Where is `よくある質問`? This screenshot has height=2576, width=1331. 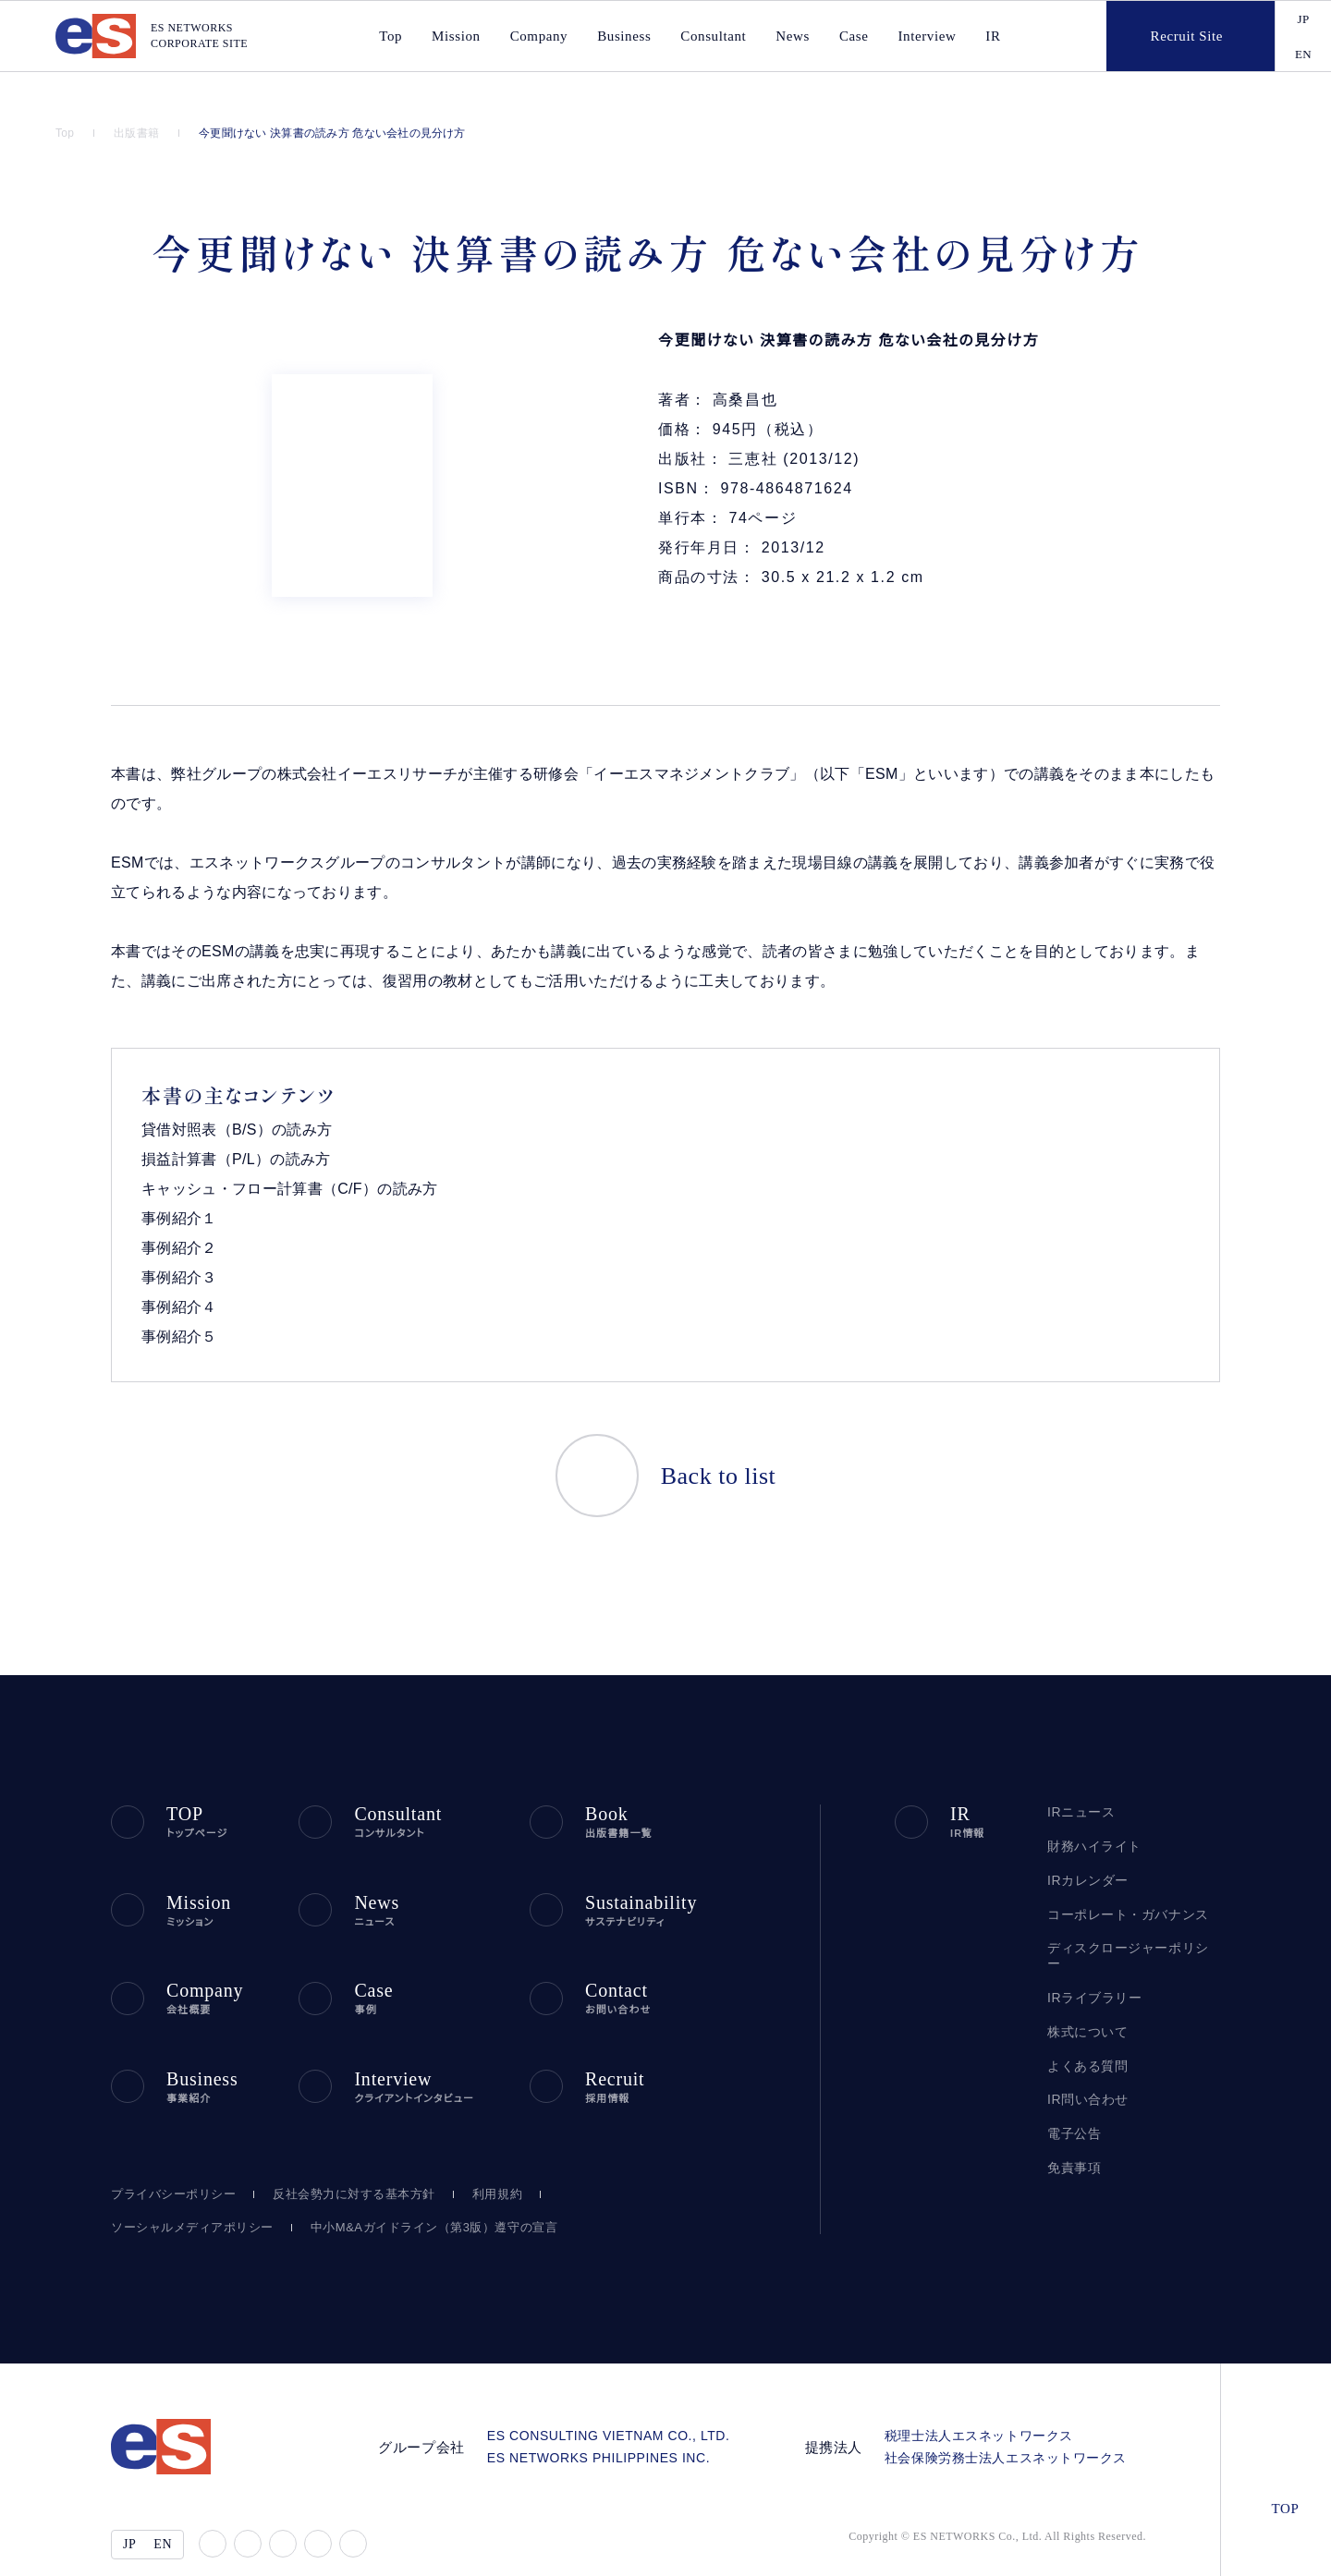
よくある質問 is located at coordinates (1084, 2019).